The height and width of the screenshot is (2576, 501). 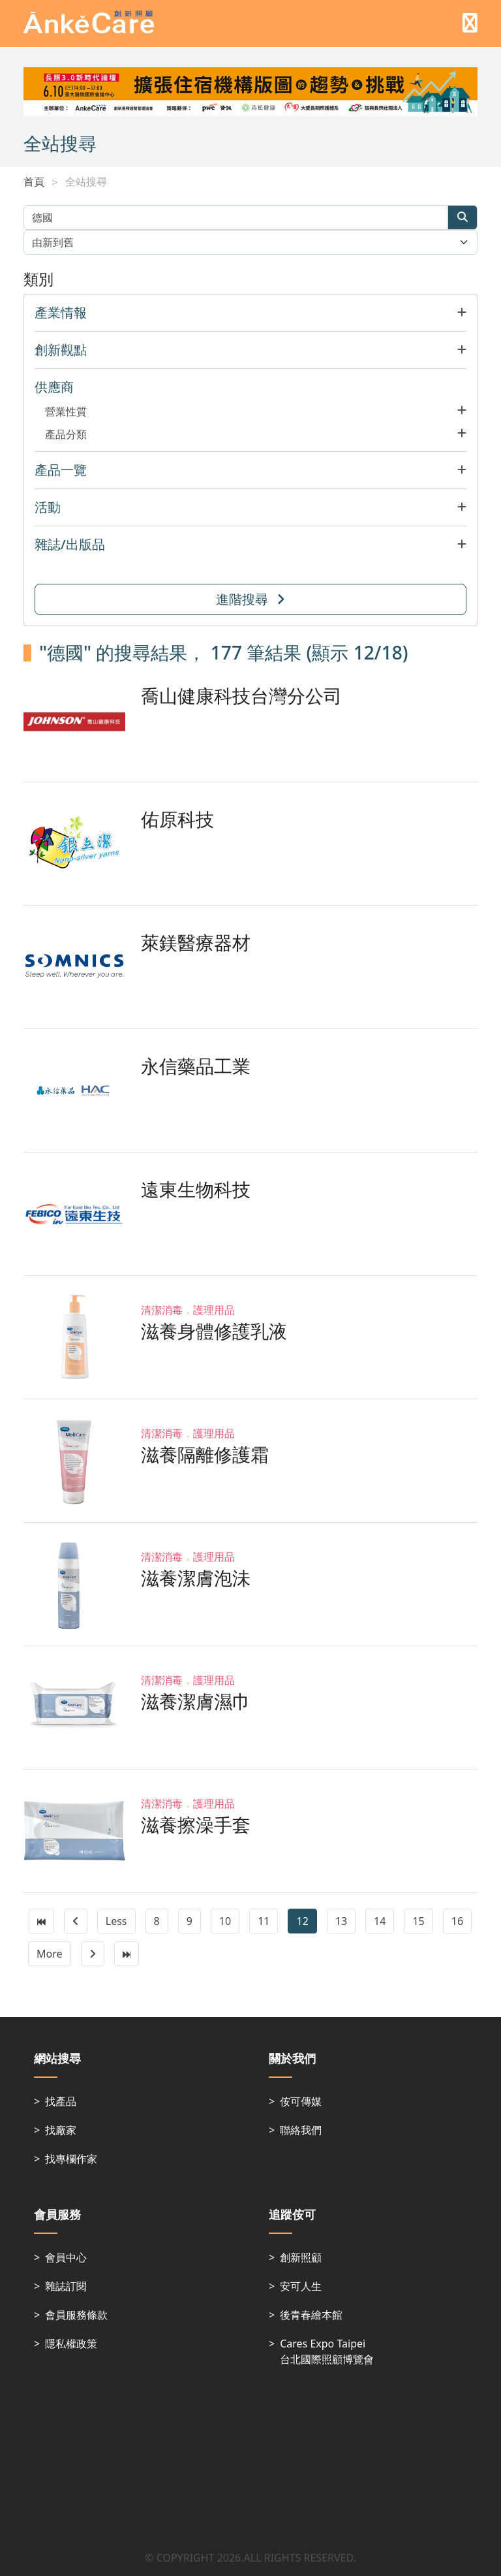 I want to click on 10, so click(x=225, y=1921).